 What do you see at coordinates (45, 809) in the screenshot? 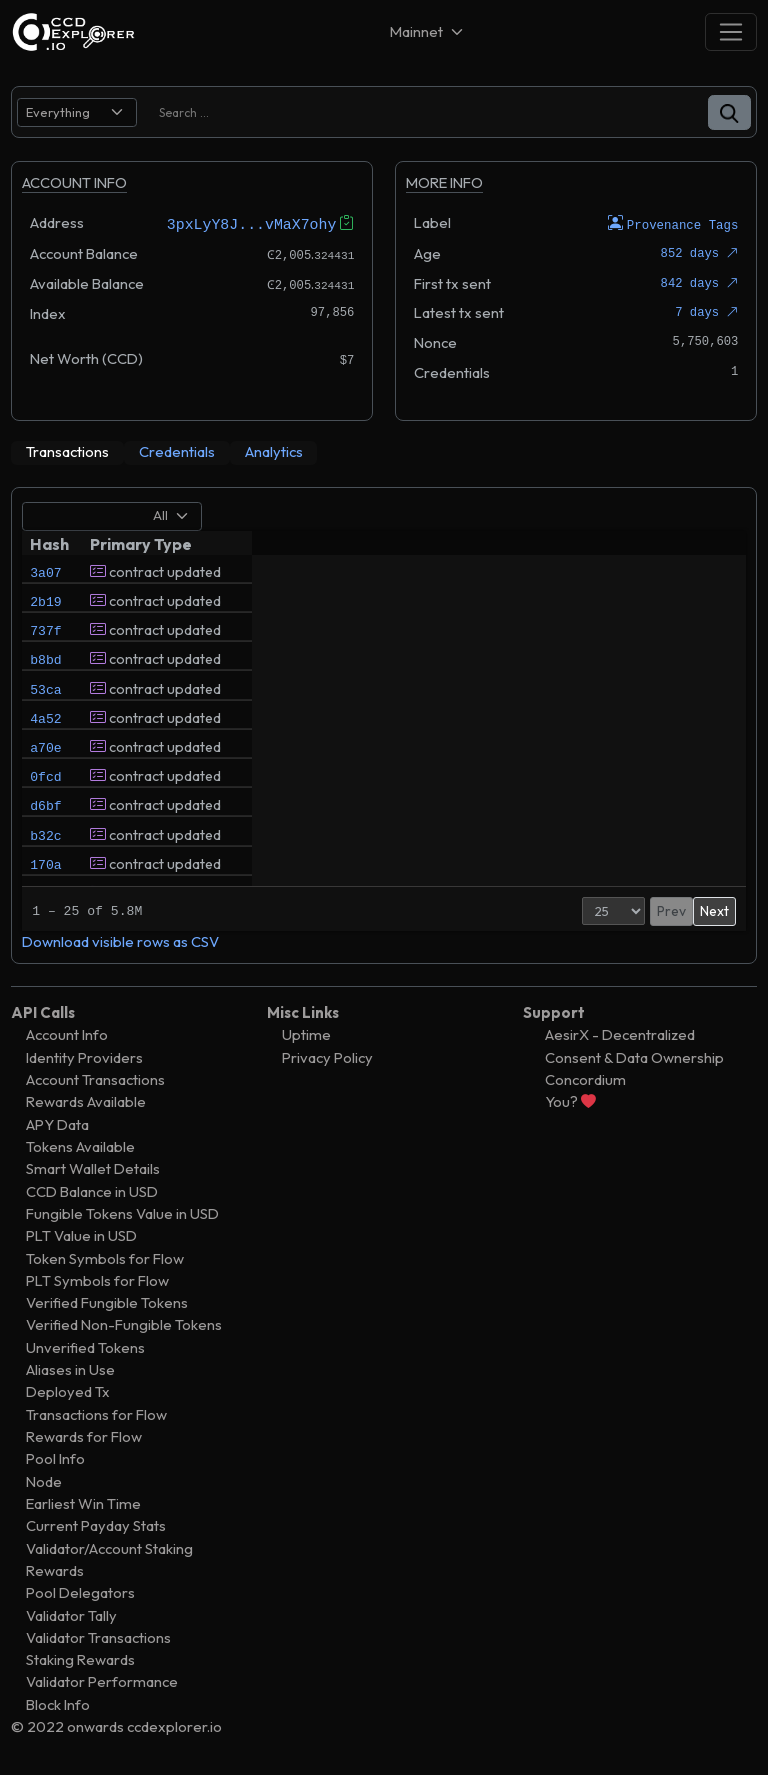
I see `0fcd` at bounding box center [45, 809].